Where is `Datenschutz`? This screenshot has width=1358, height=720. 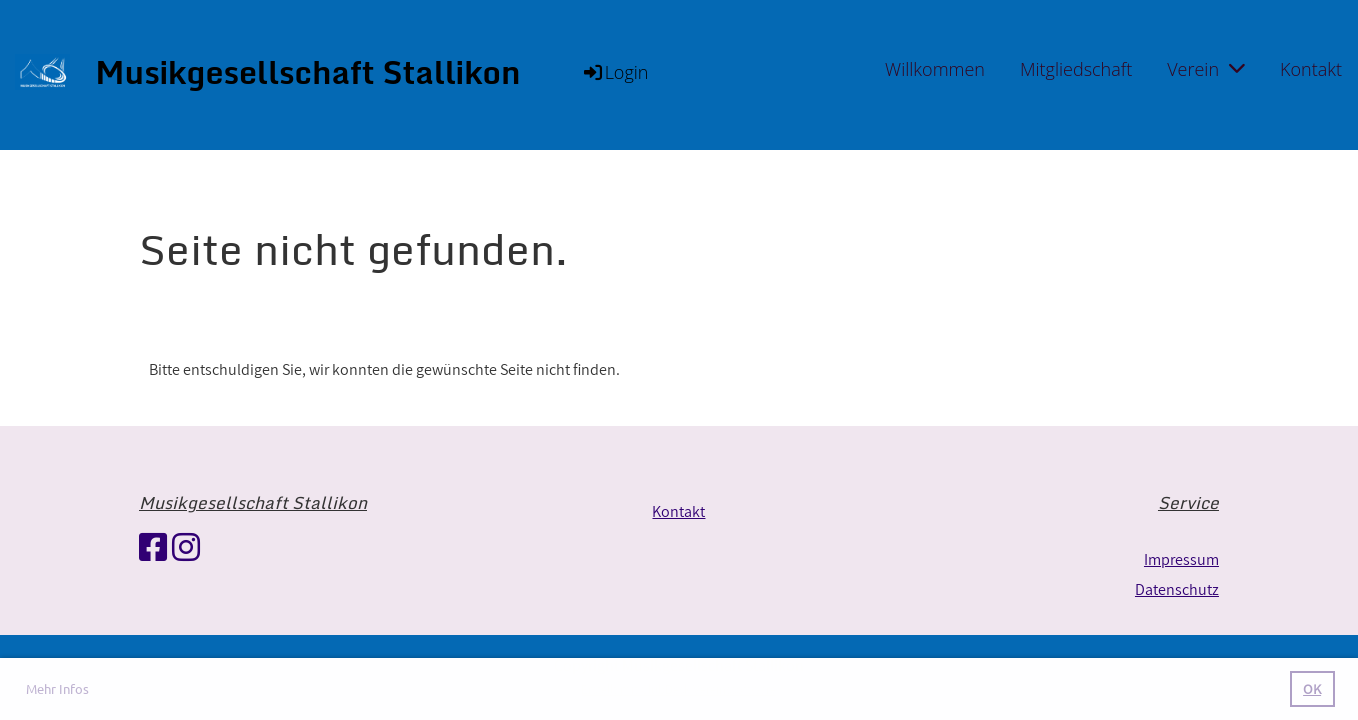 Datenschutz is located at coordinates (1177, 589).